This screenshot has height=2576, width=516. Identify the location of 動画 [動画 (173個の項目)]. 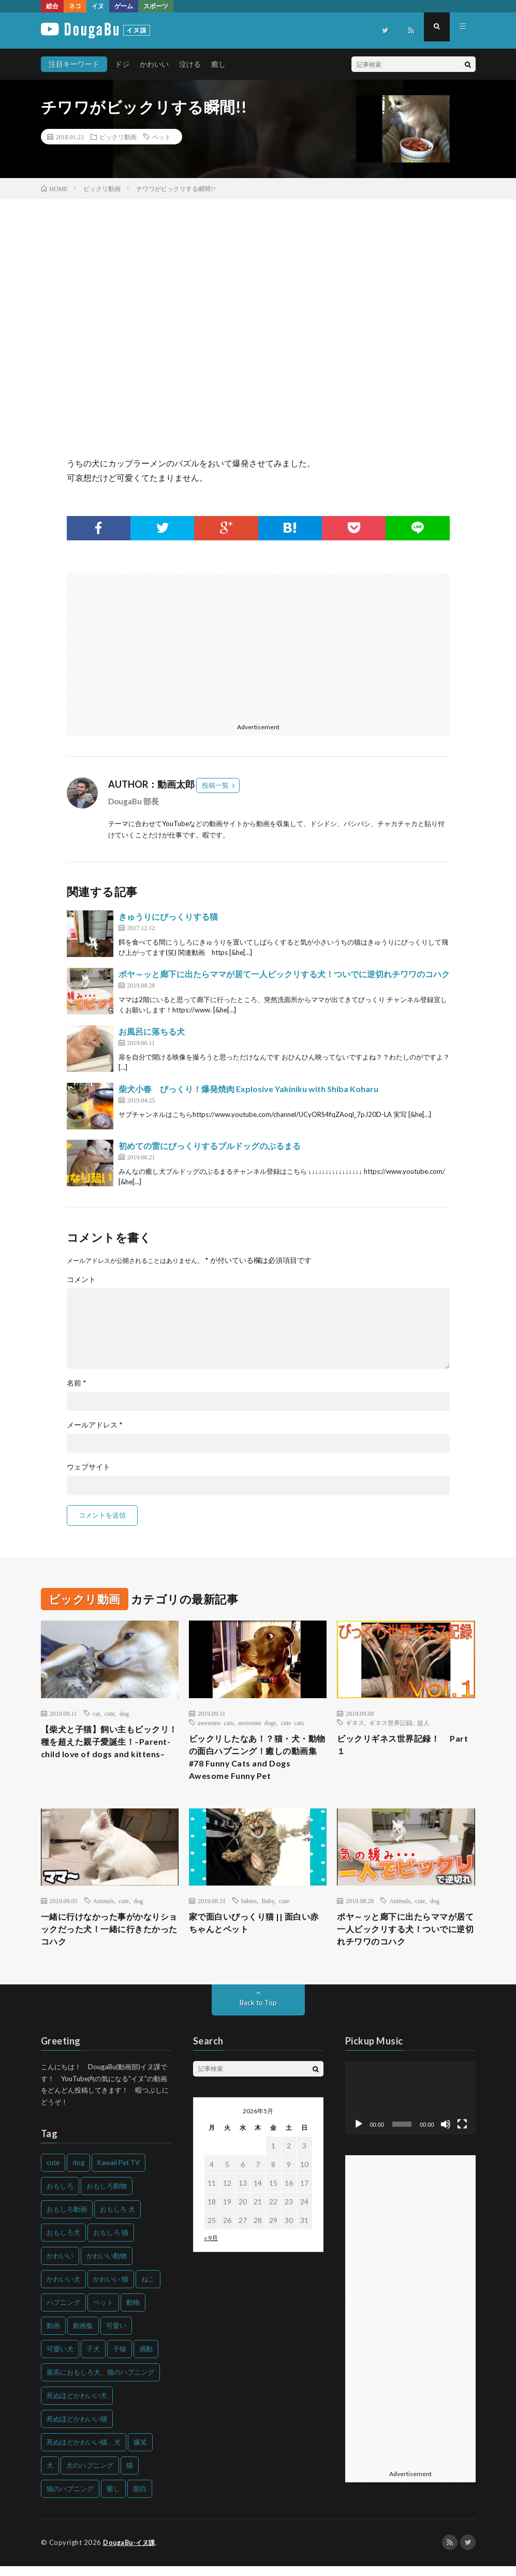
(53, 2336).